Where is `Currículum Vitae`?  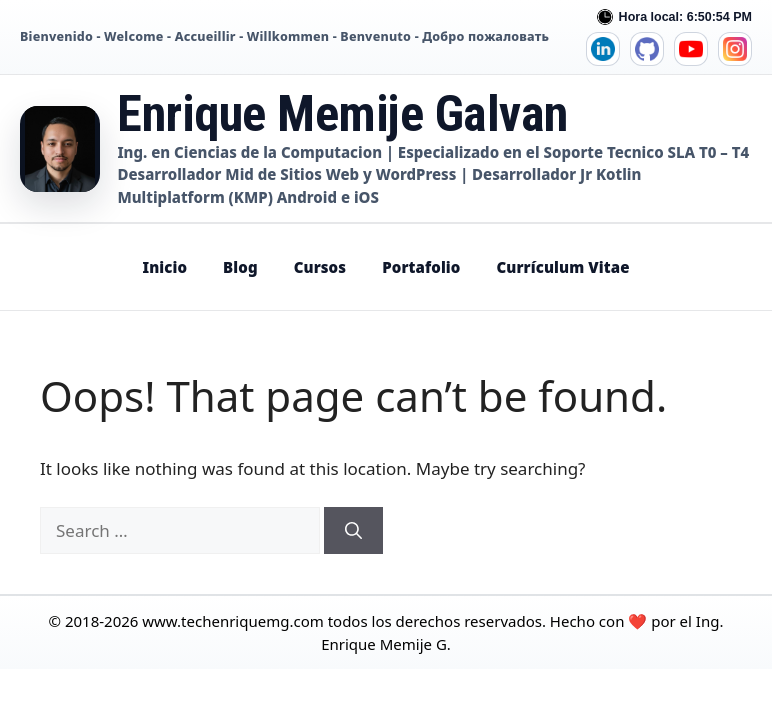 Currículum Vitae is located at coordinates (562, 267).